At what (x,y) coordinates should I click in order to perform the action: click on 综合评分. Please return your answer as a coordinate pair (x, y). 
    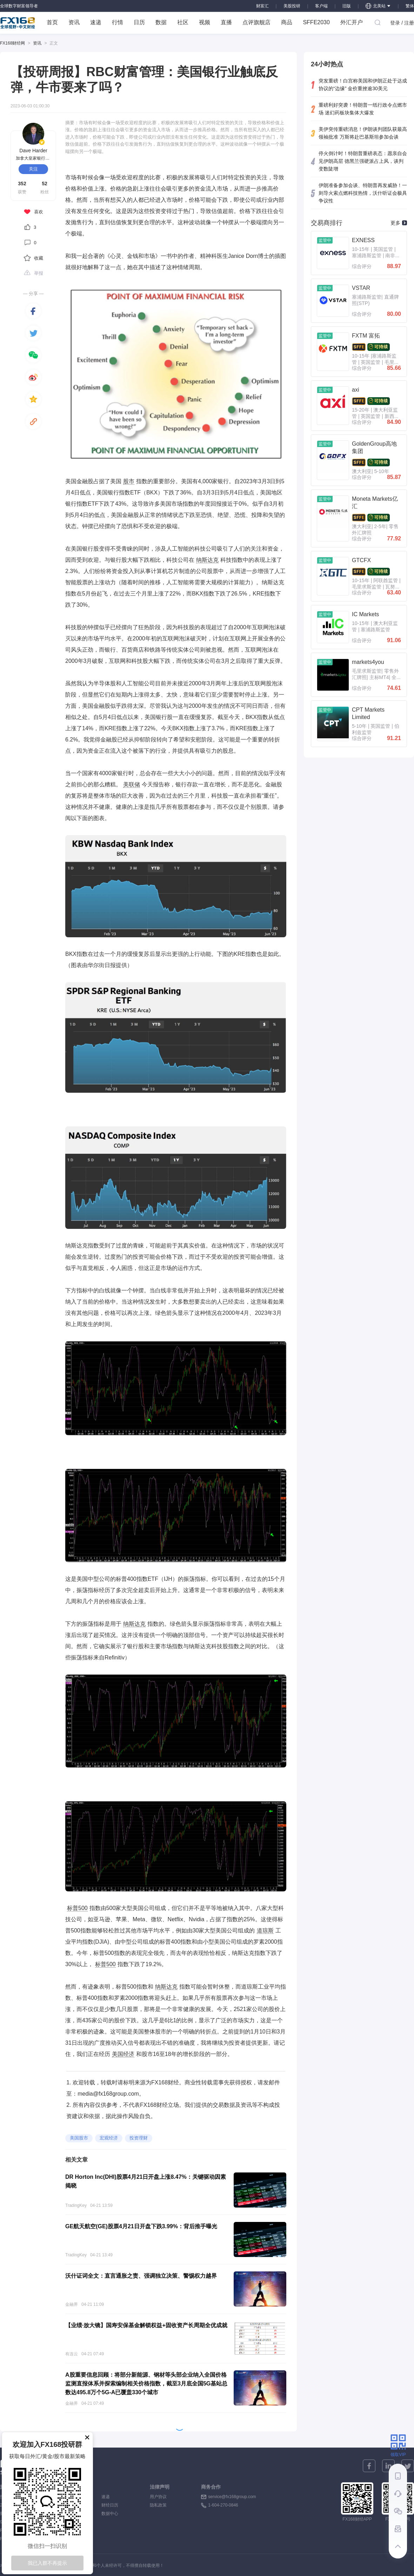
    Looking at the image, I should click on (362, 266).